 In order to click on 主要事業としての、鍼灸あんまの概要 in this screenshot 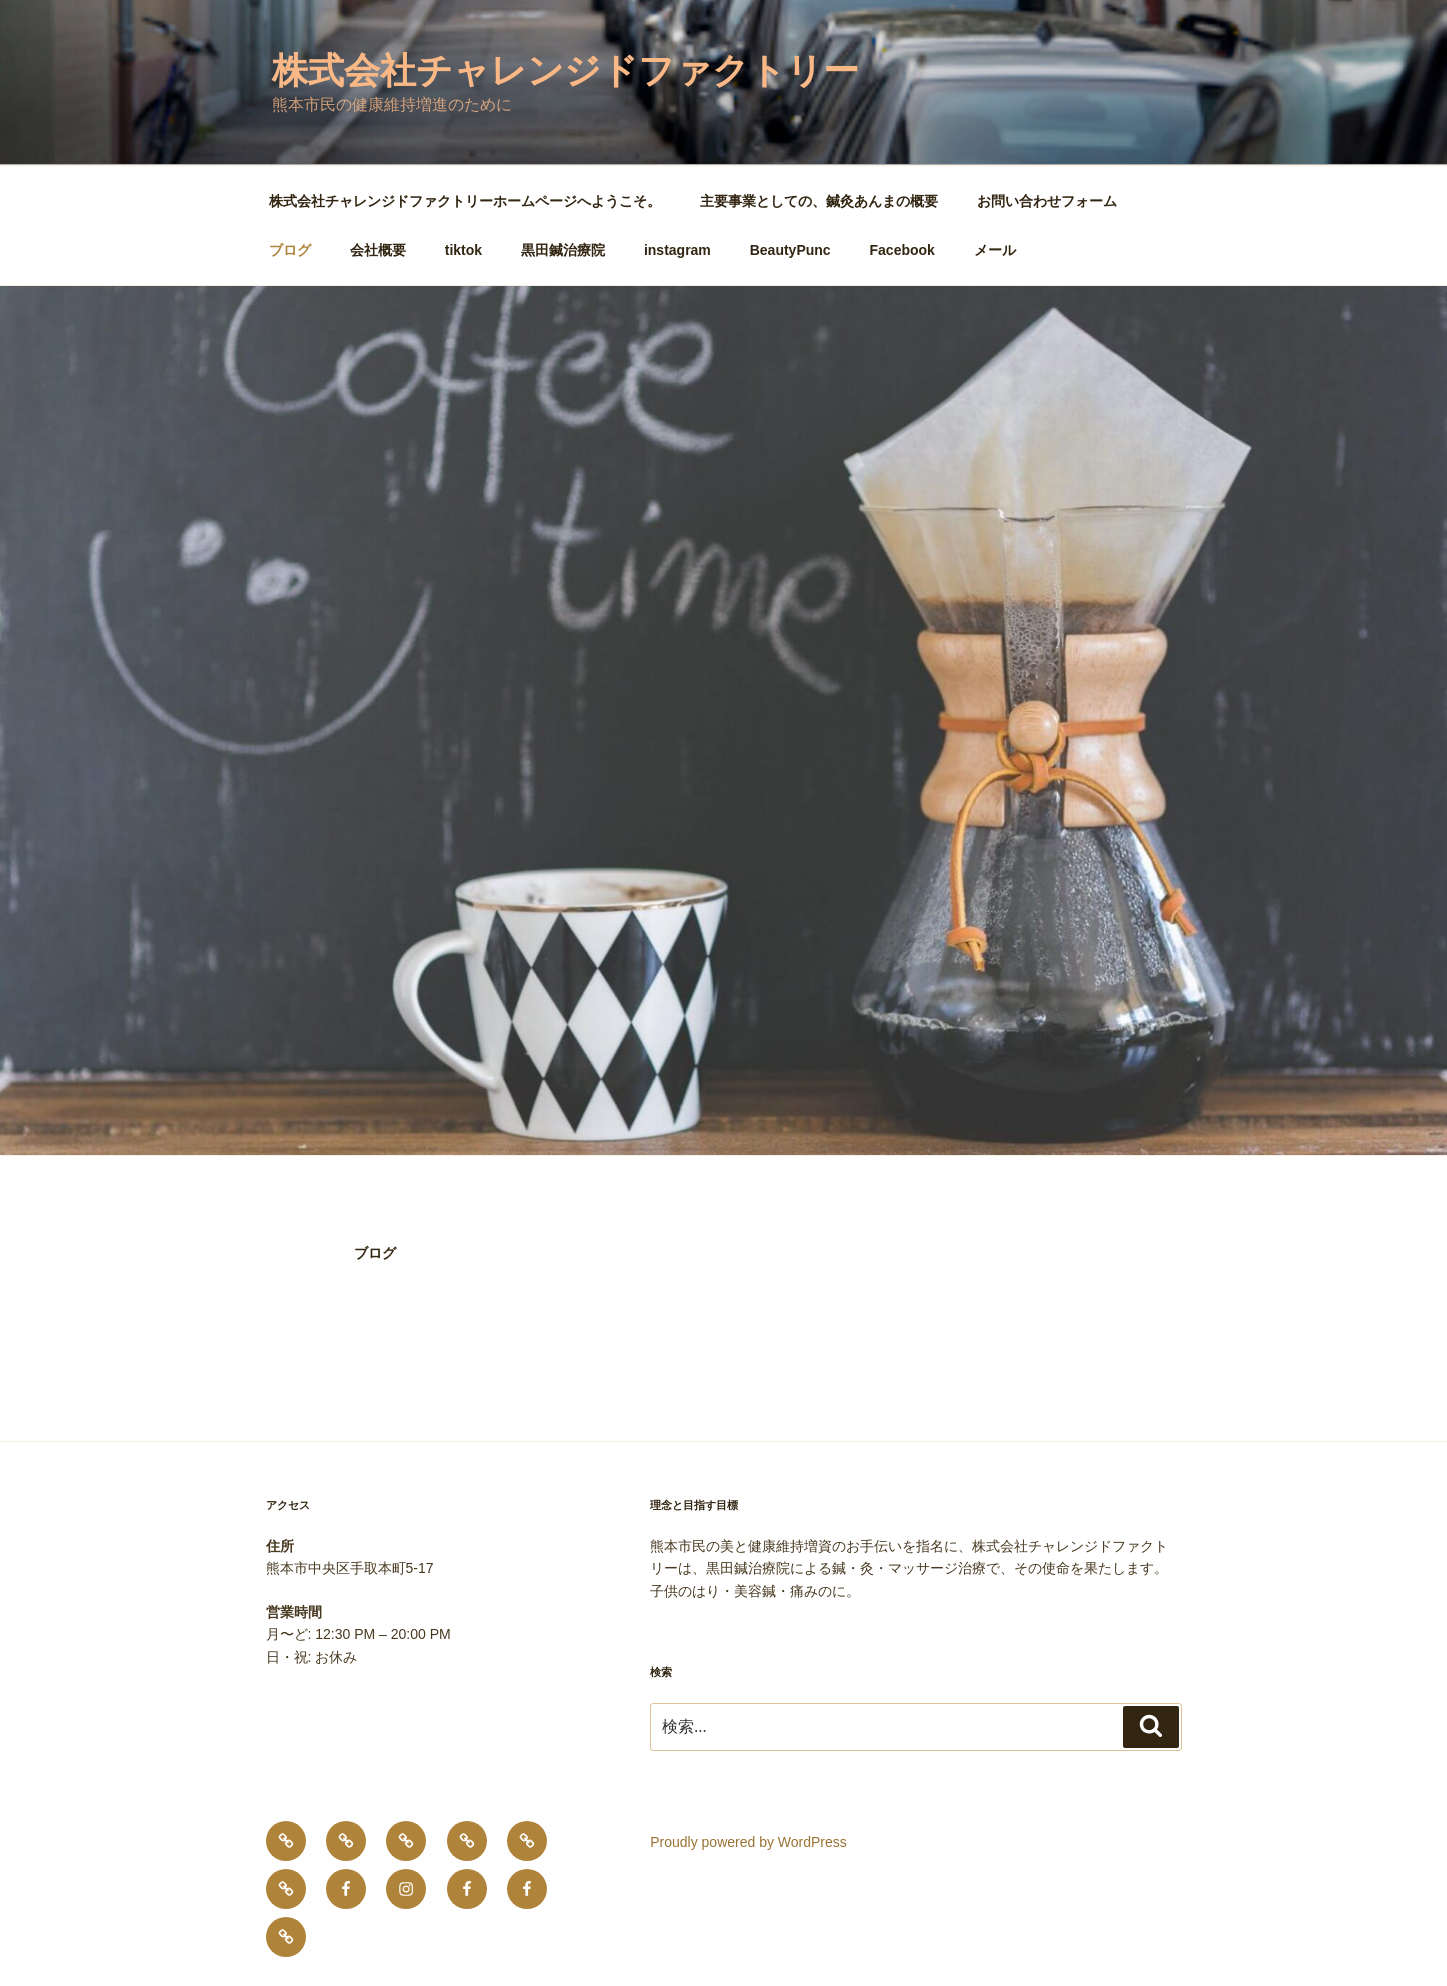, I will do `click(819, 201)`.